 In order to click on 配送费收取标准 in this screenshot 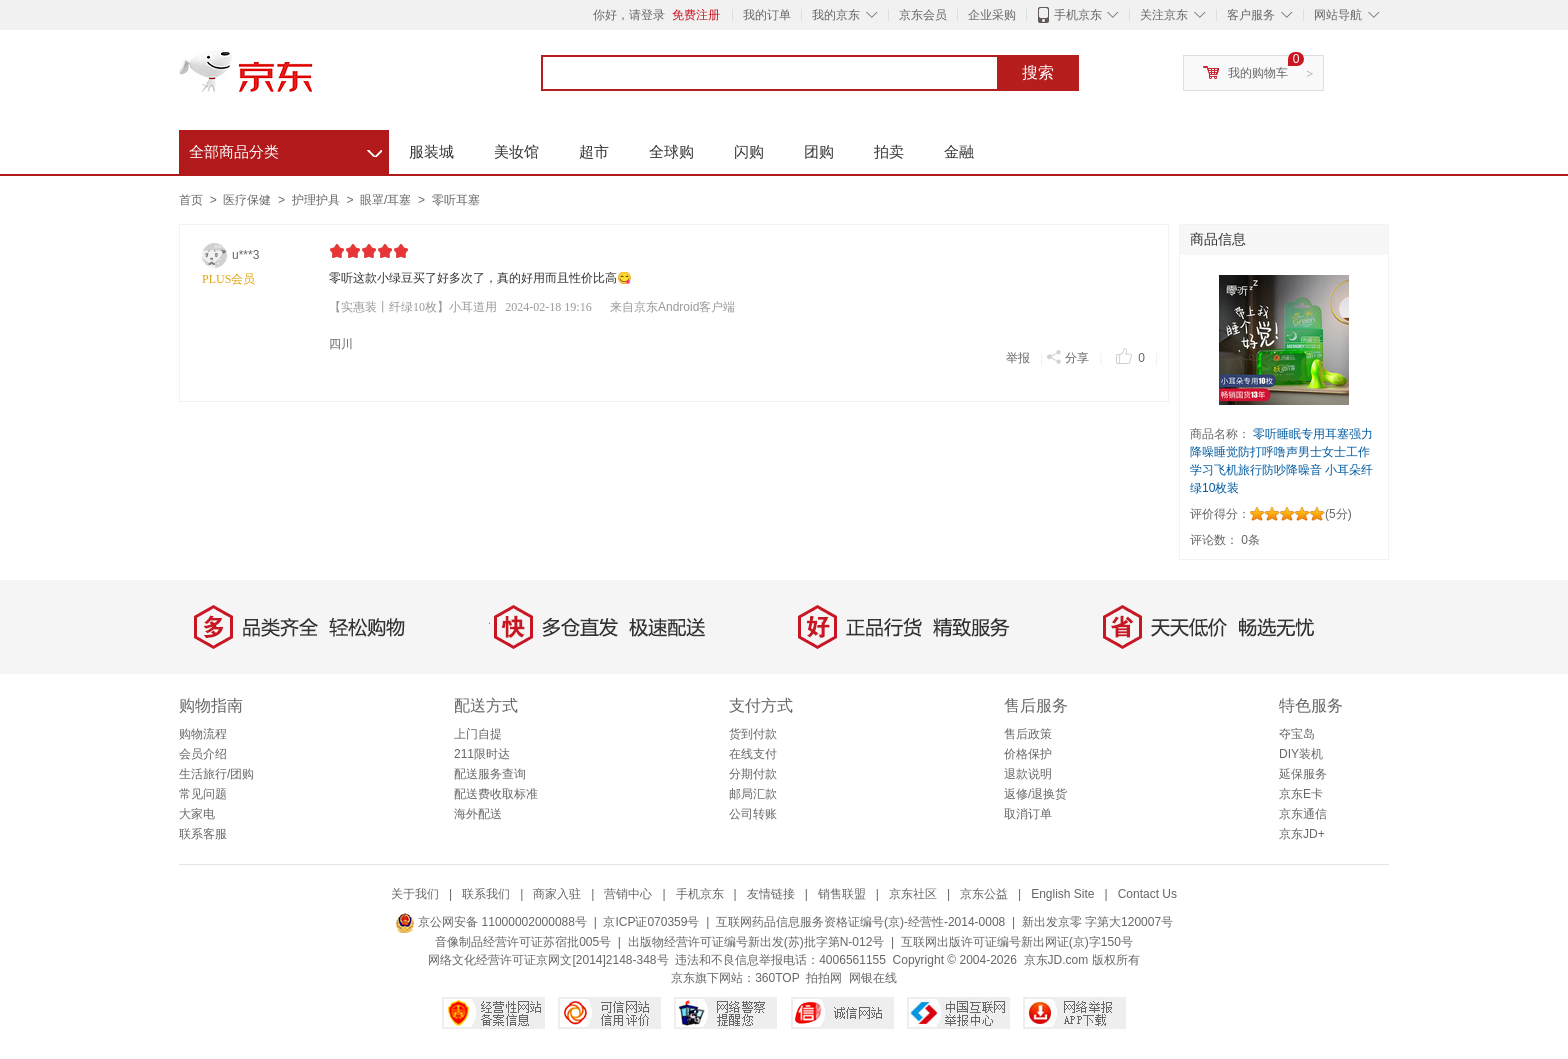, I will do `click(496, 794)`.